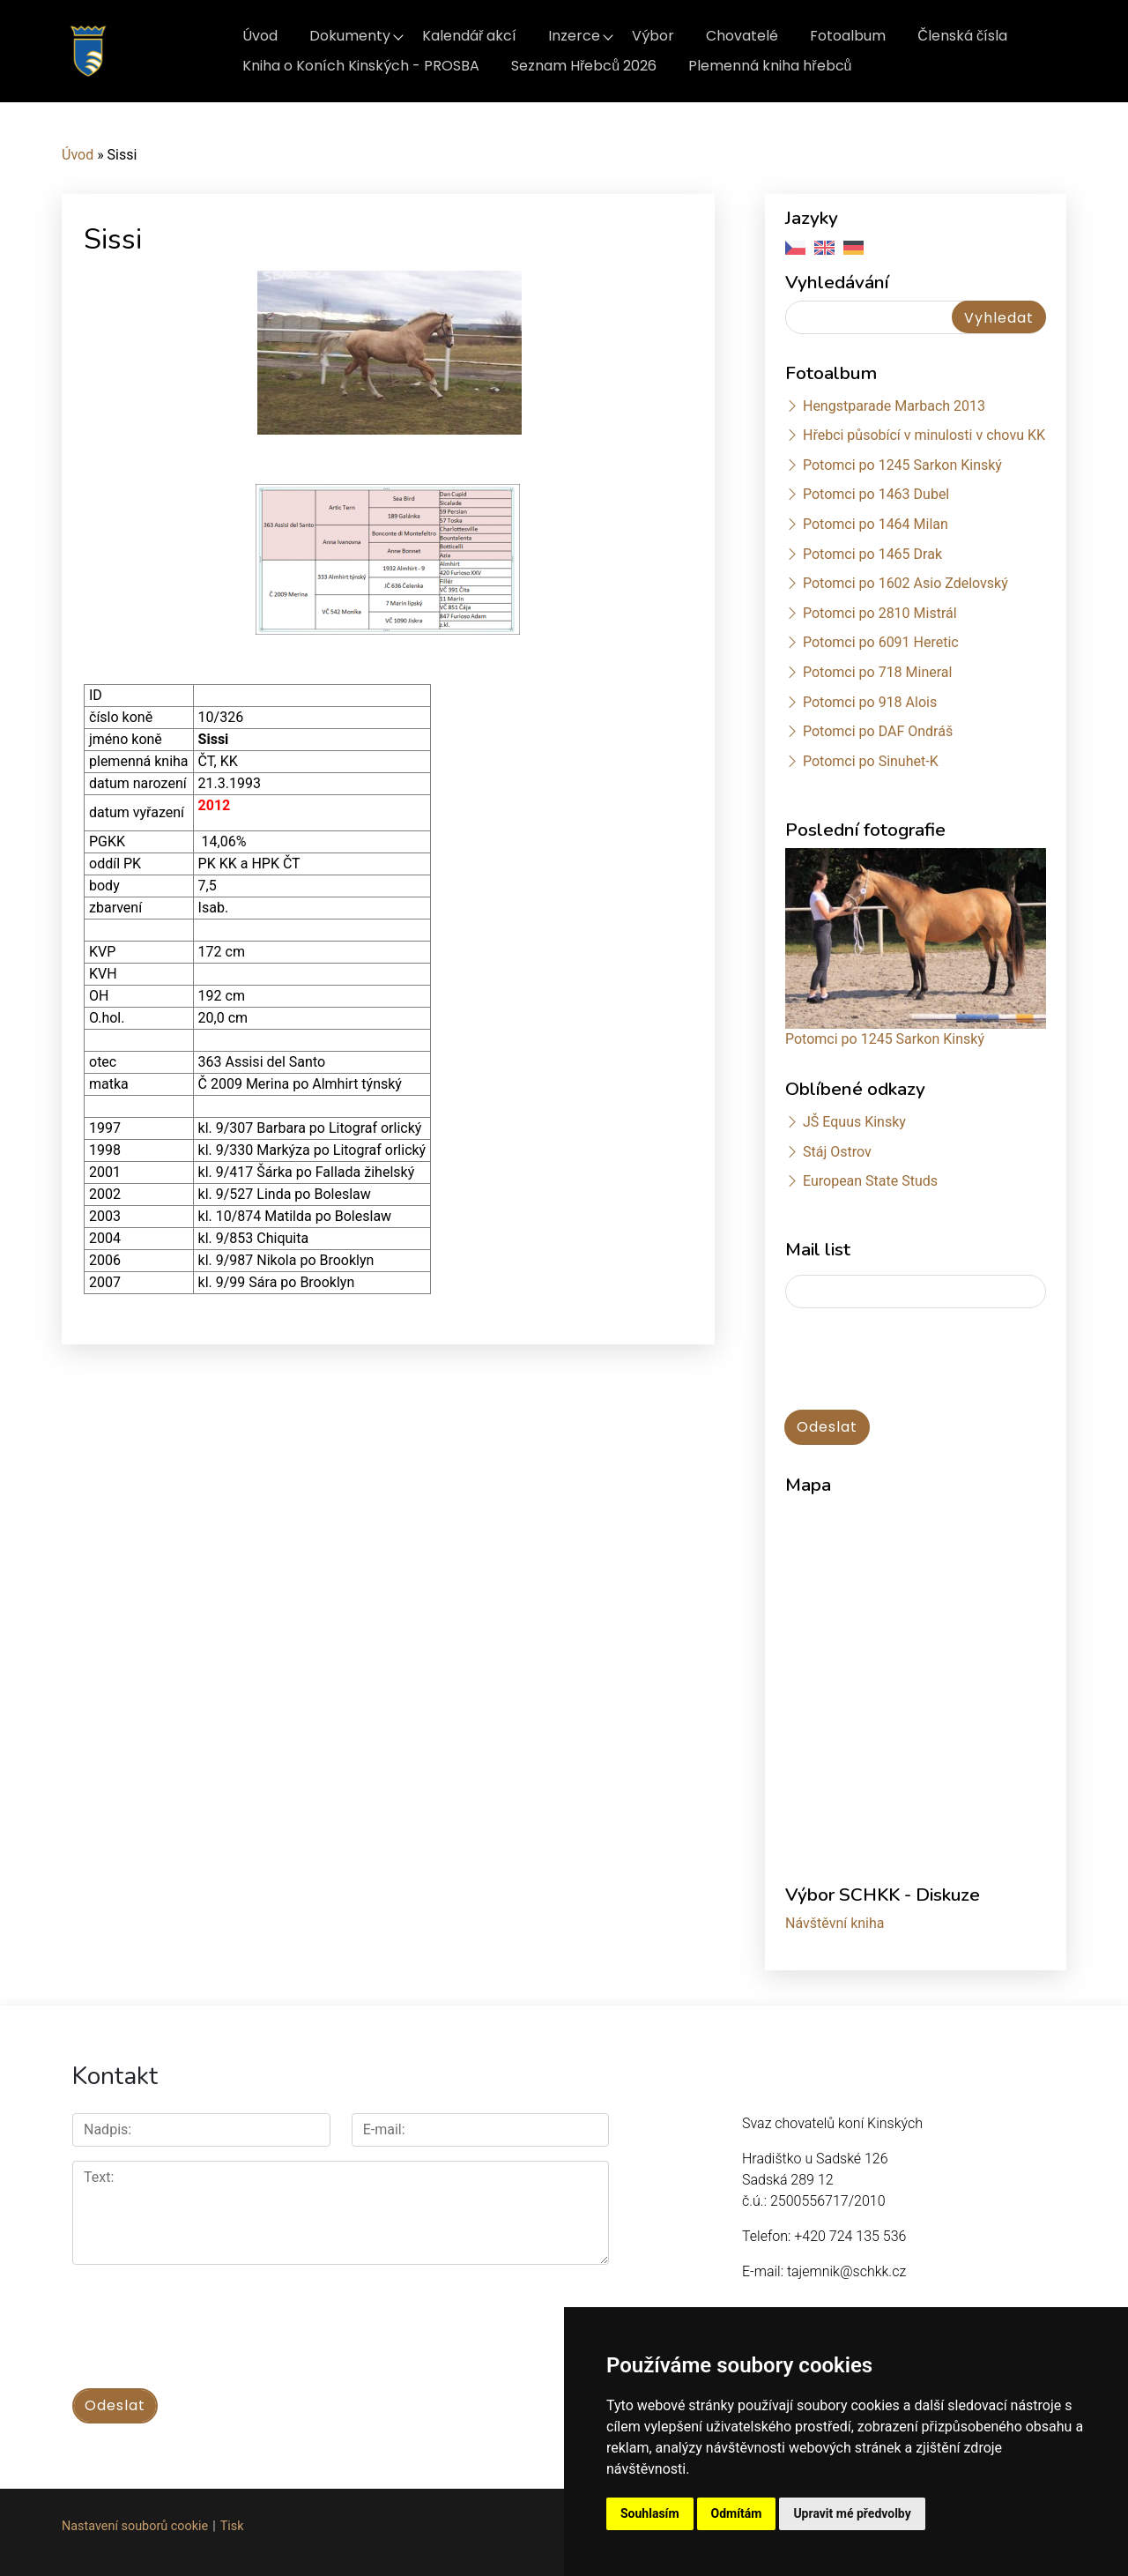 The image size is (1128, 2576). Describe the element at coordinates (881, 642) in the screenshot. I see `Potomci po 6091 Heretic` at that location.